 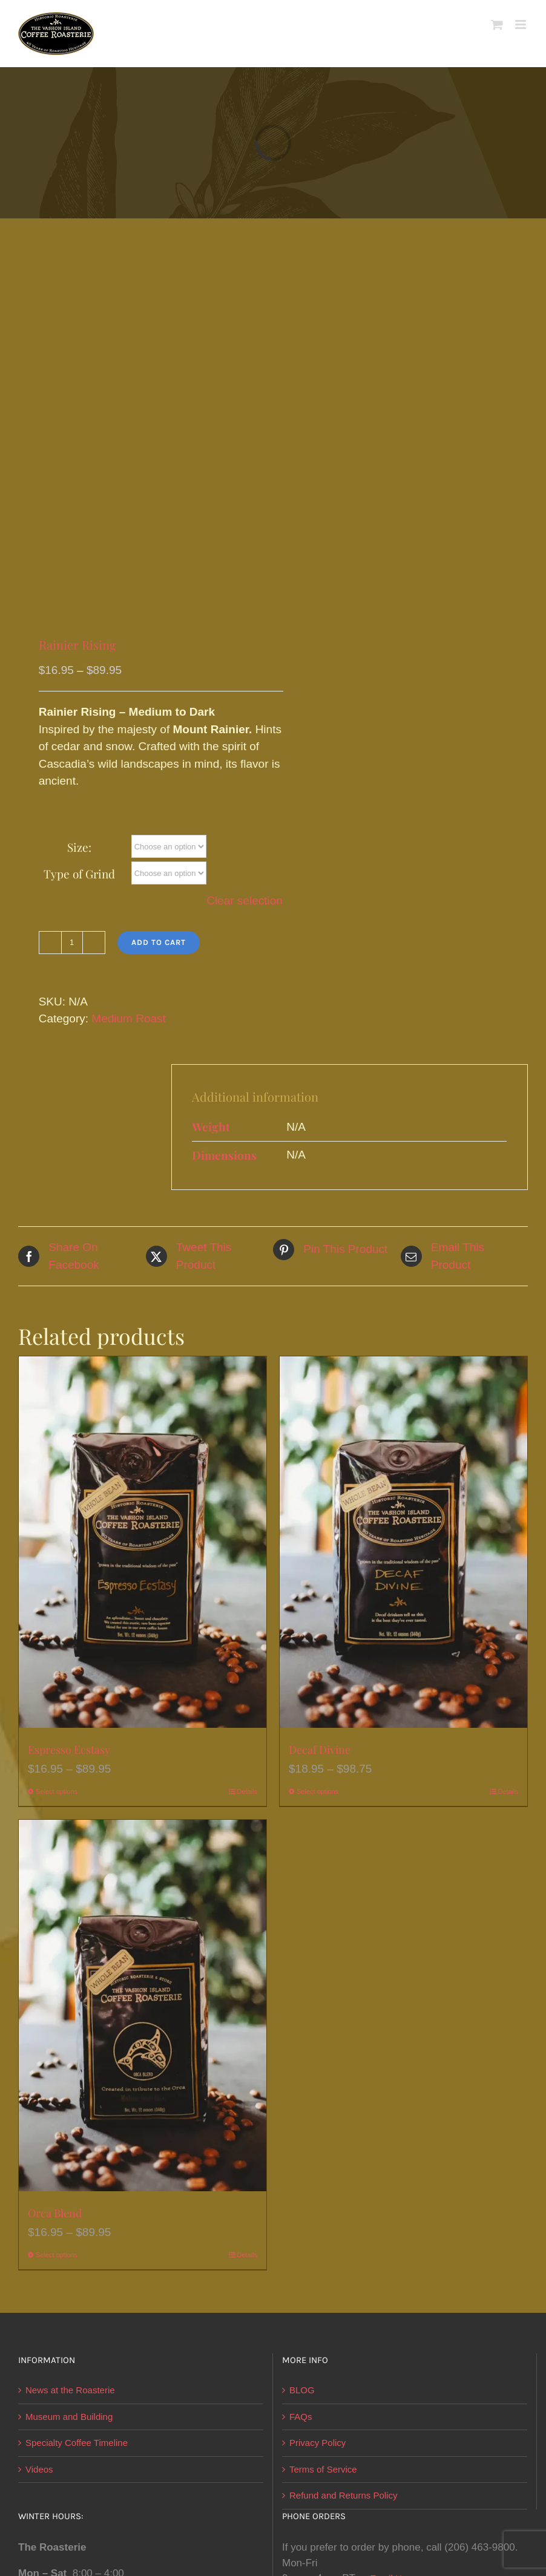 I want to click on [Toggle mobile menu], so click(x=521, y=24).